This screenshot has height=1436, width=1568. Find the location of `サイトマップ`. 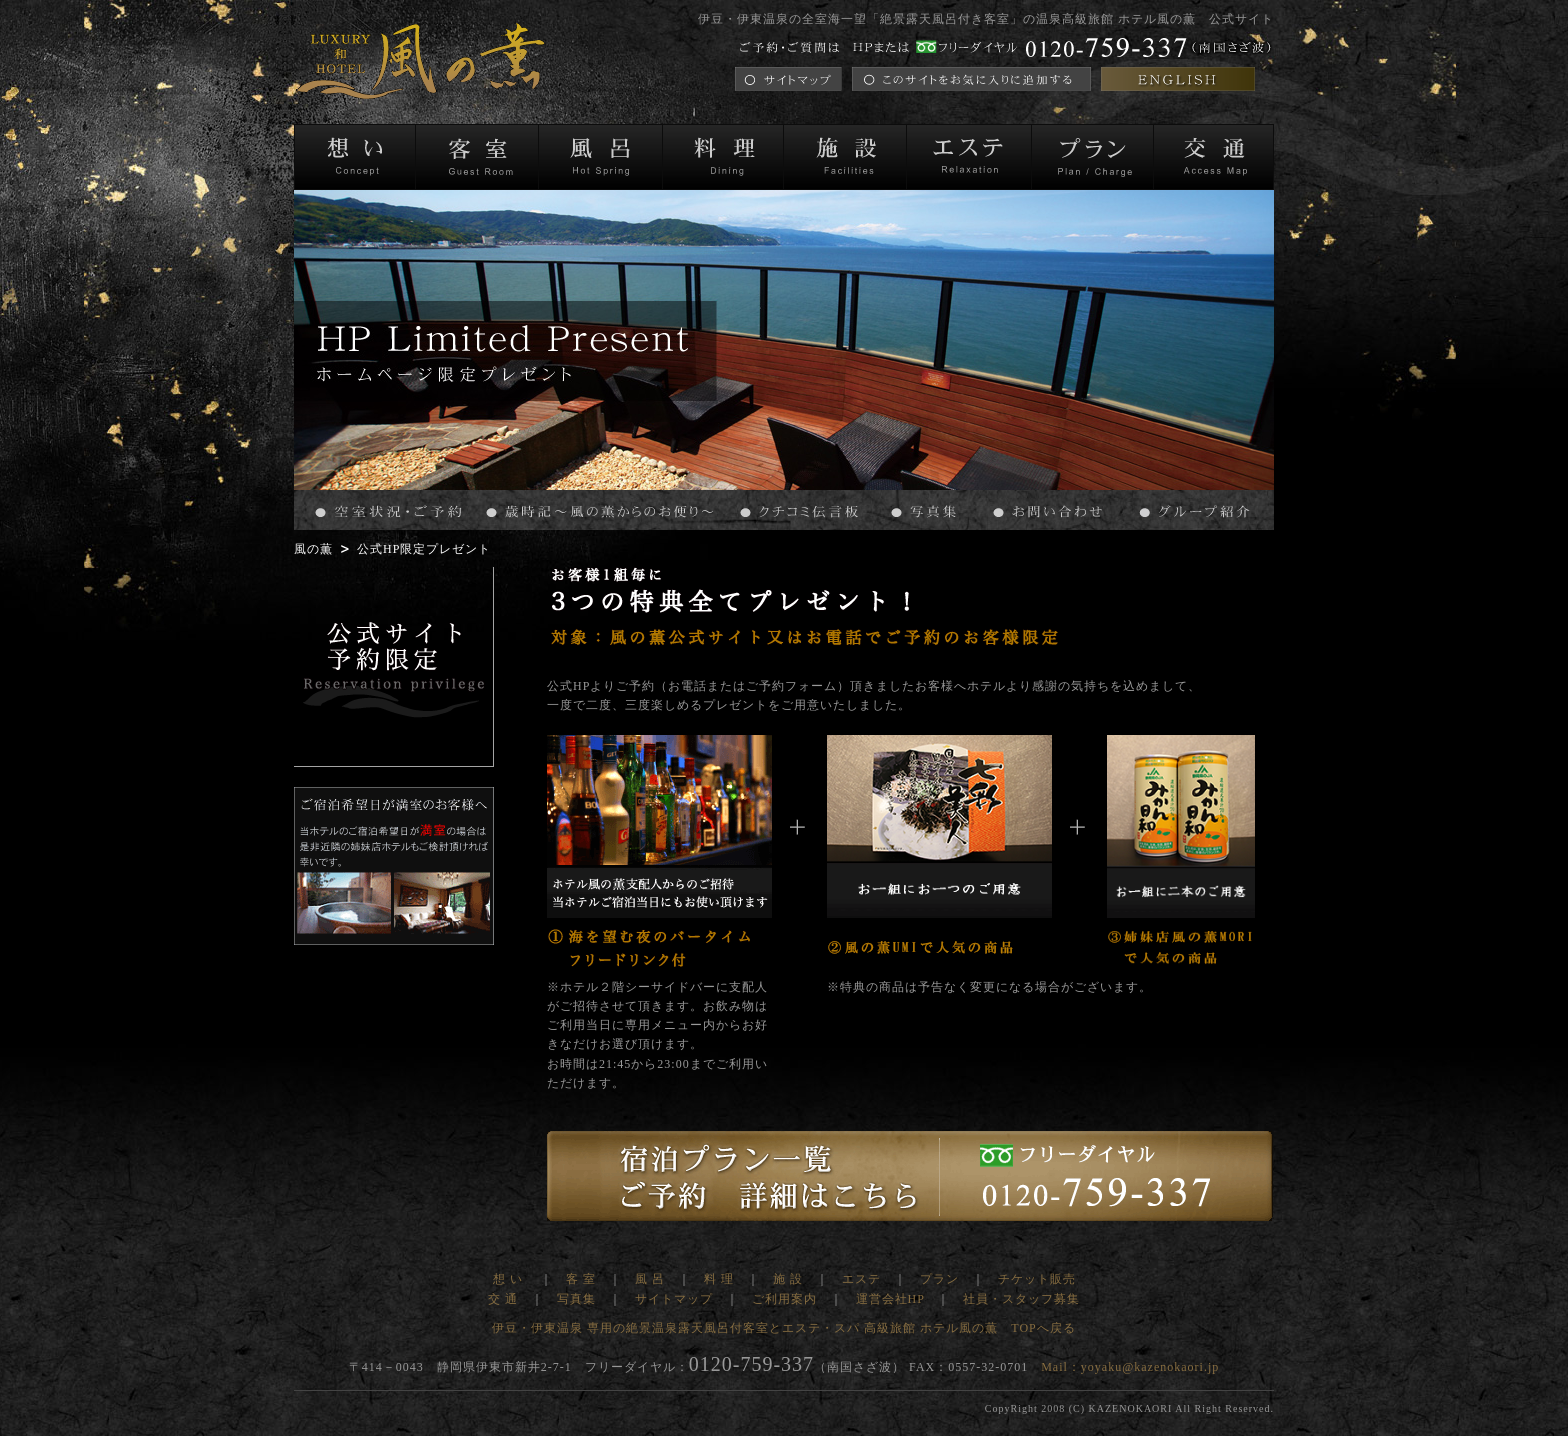

サイトマップ is located at coordinates (674, 1299).